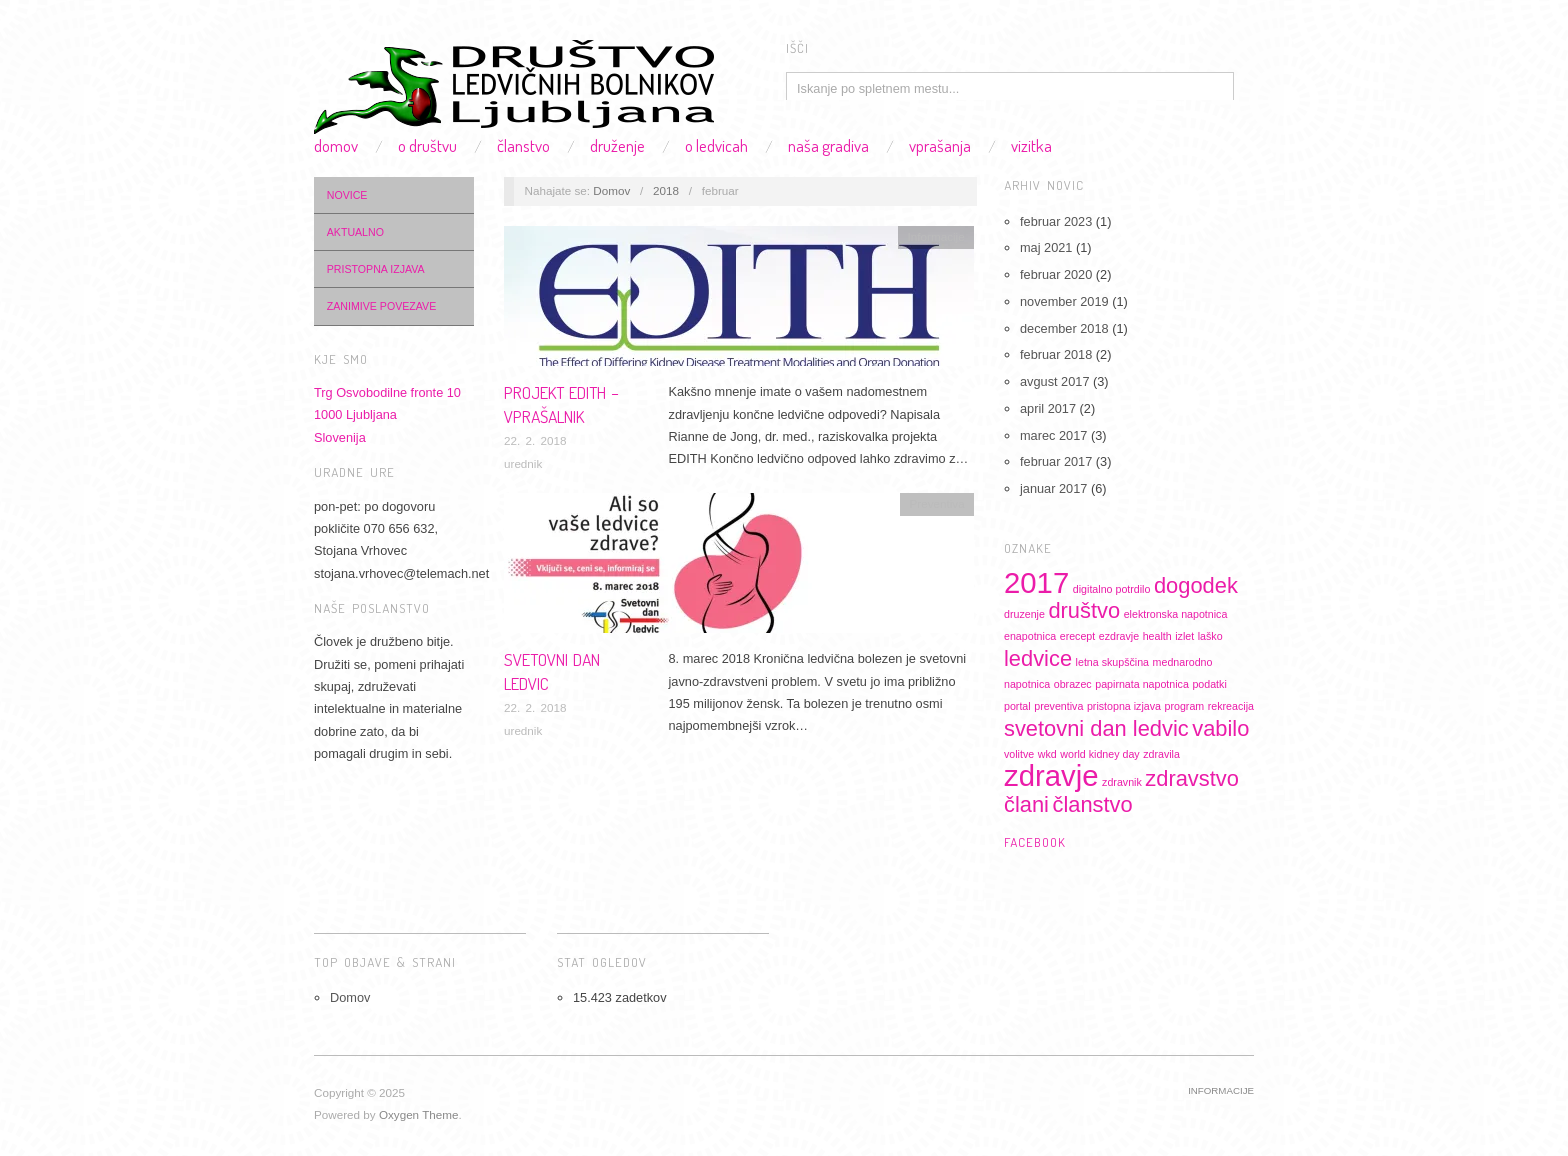 The height and width of the screenshot is (1156, 1568). I want to click on Domov, so click(336, 145).